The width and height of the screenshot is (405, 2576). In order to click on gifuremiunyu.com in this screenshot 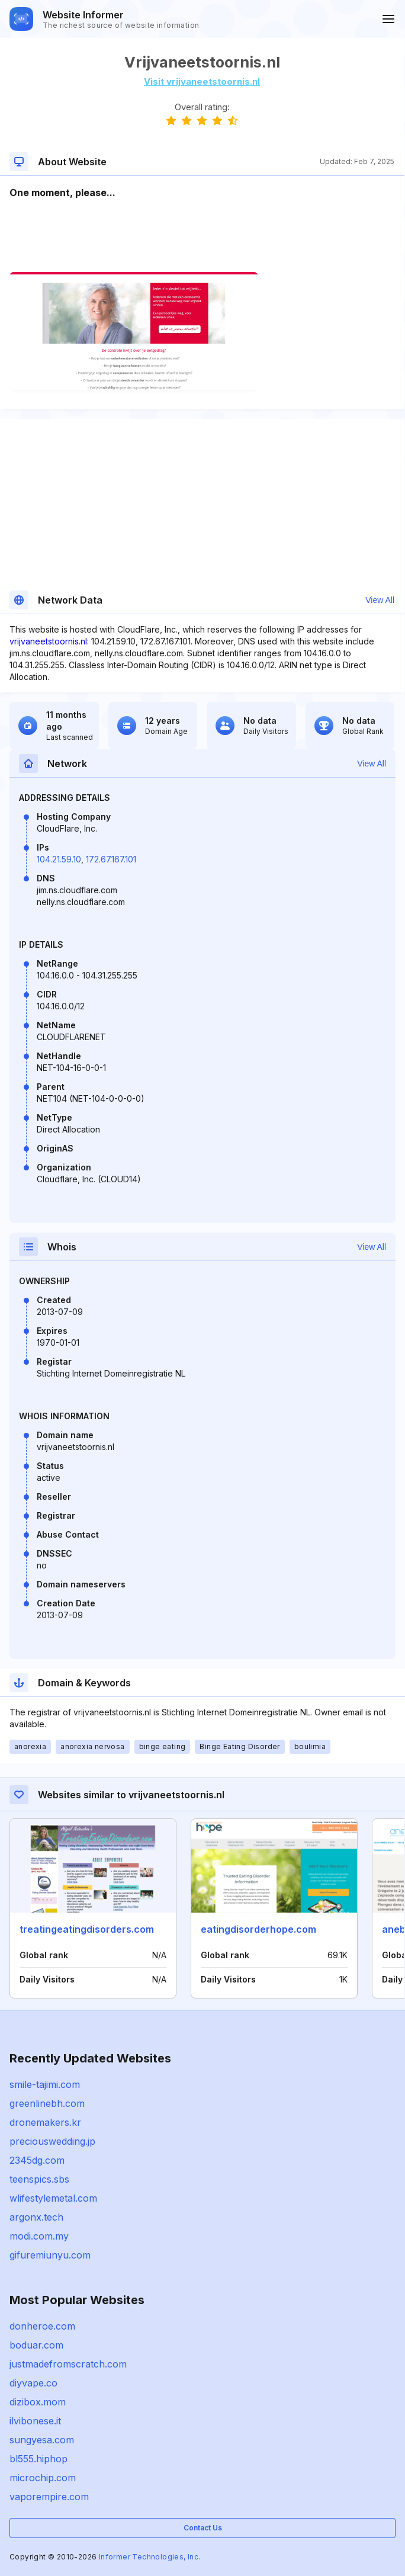, I will do `click(50, 2255)`.